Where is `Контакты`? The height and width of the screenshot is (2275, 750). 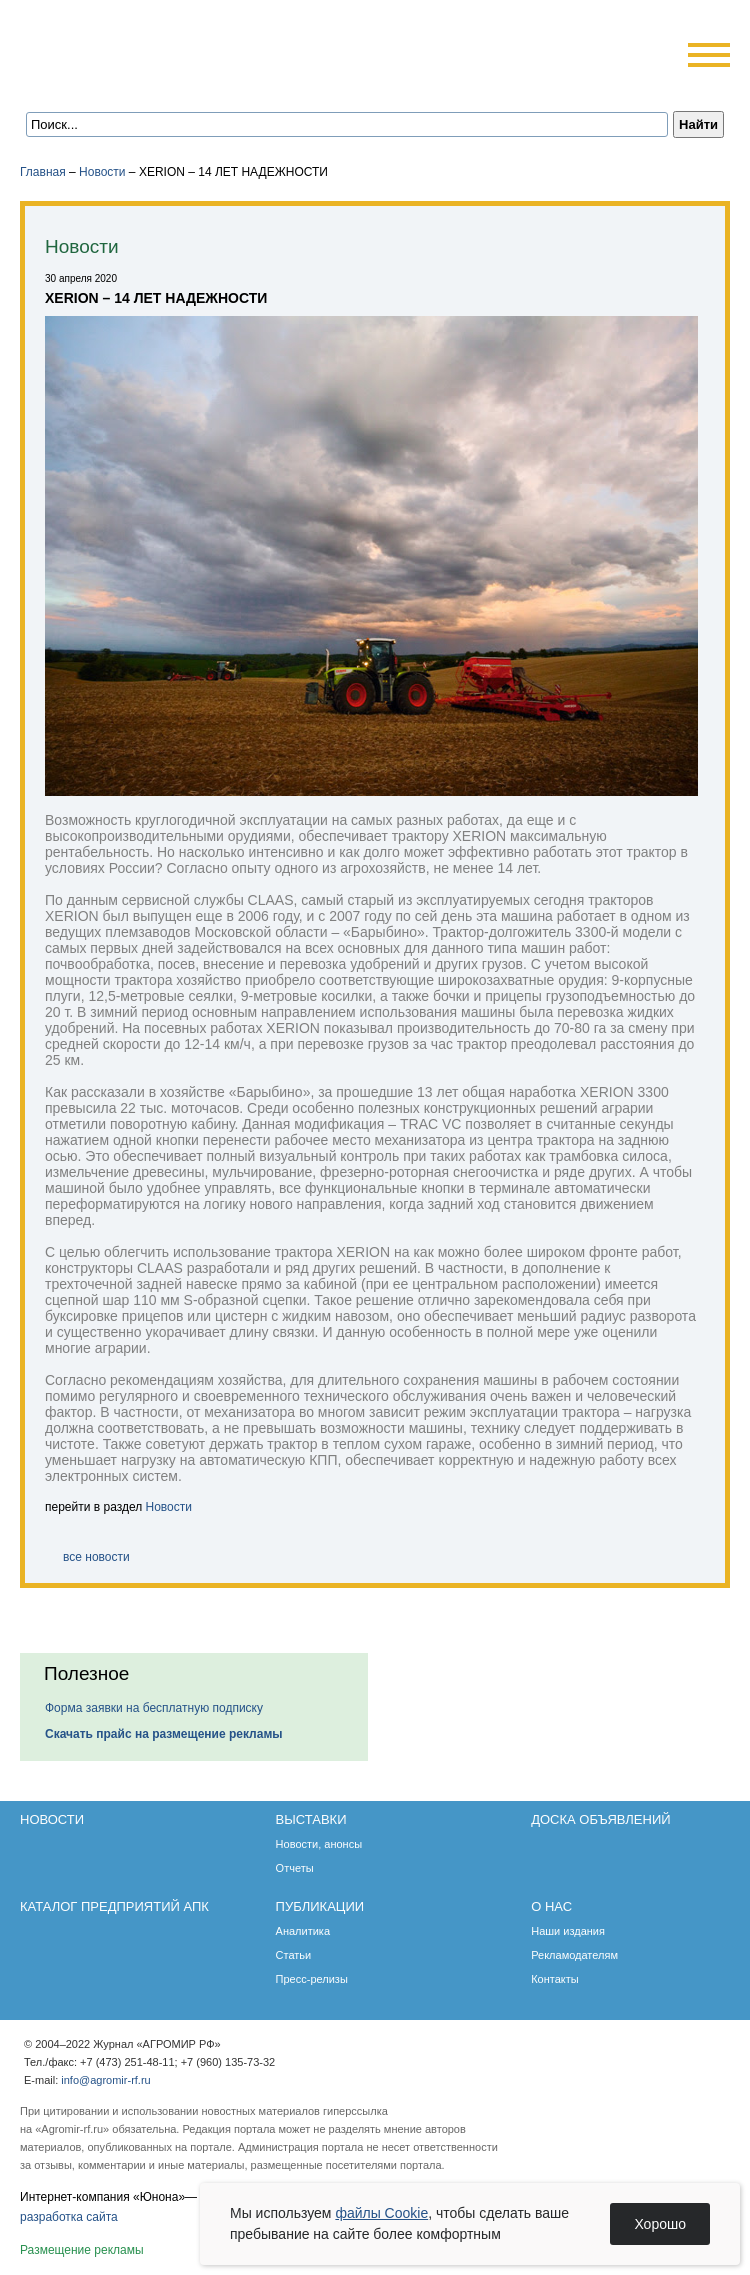 Контакты is located at coordinates (555, 1979).